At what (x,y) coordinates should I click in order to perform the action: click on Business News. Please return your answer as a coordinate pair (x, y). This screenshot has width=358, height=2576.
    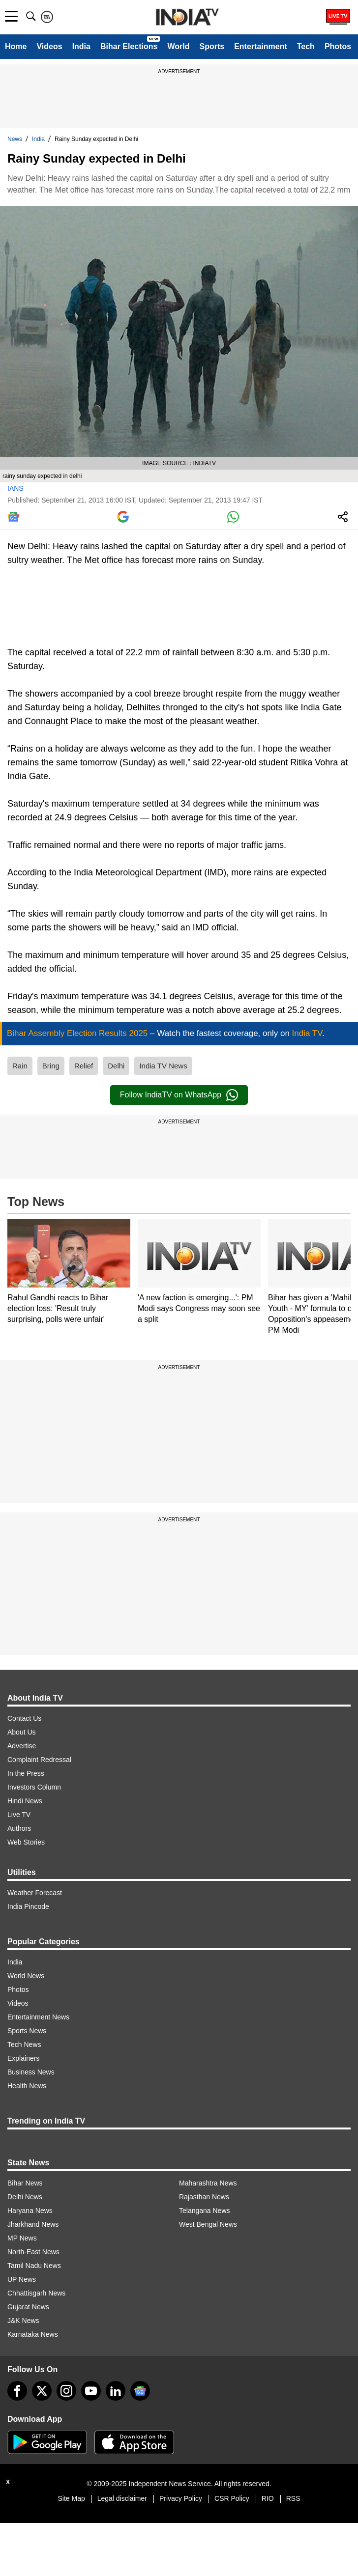
    Looking at the image, I should click on (31, 2072).